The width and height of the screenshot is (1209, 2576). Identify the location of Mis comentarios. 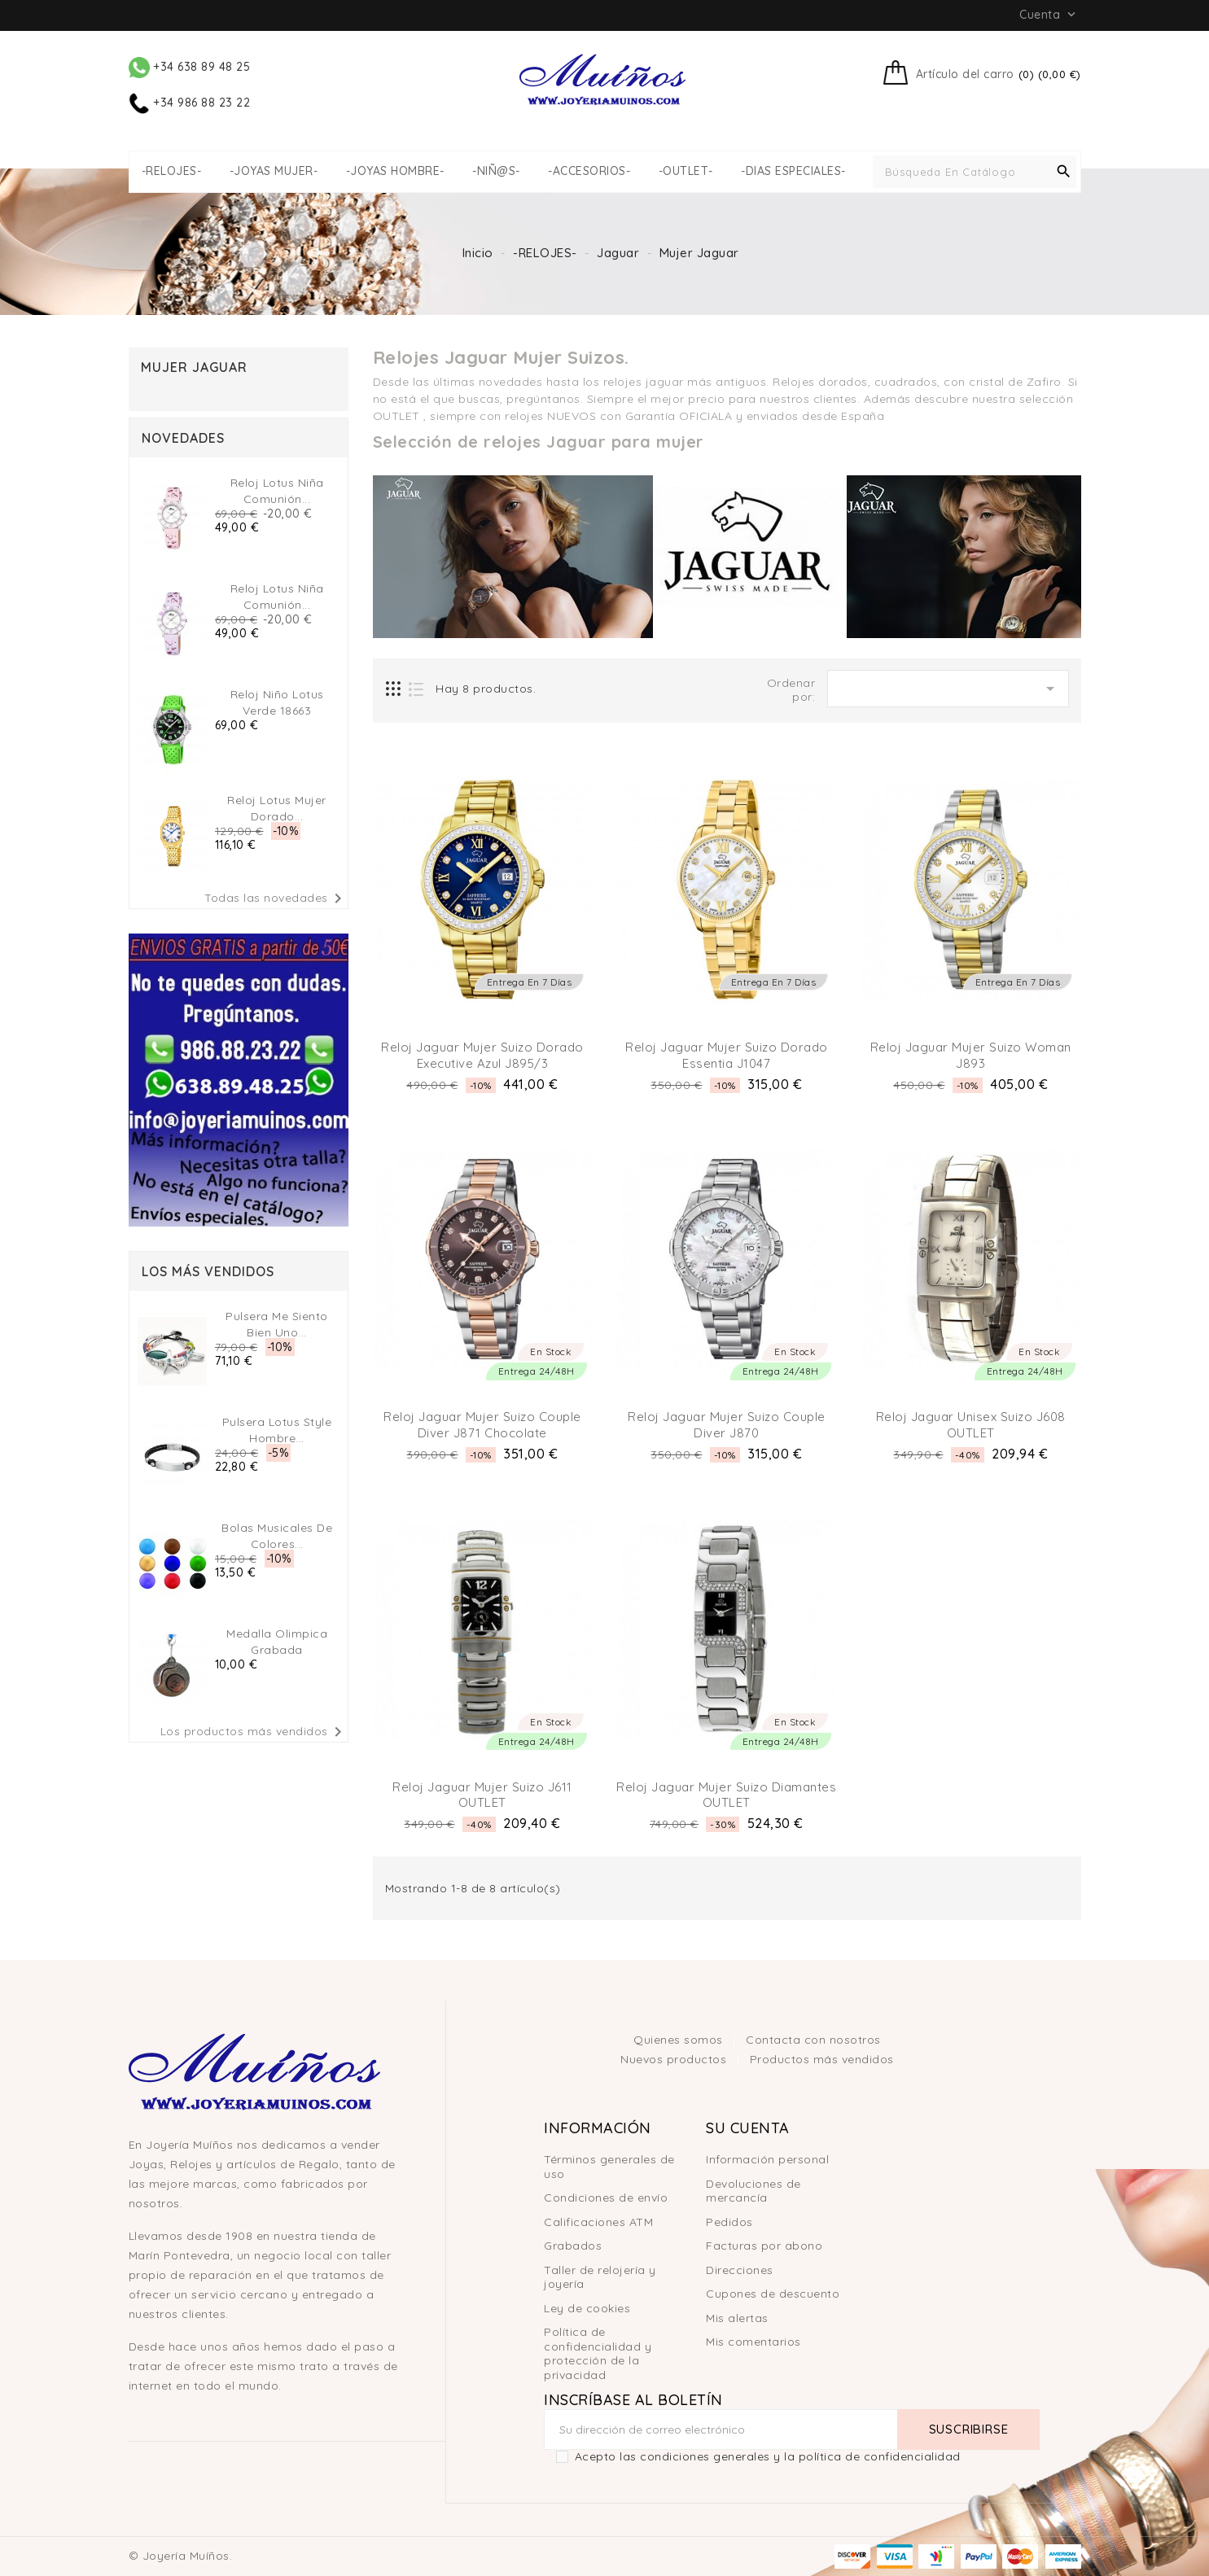
(753, 2341).